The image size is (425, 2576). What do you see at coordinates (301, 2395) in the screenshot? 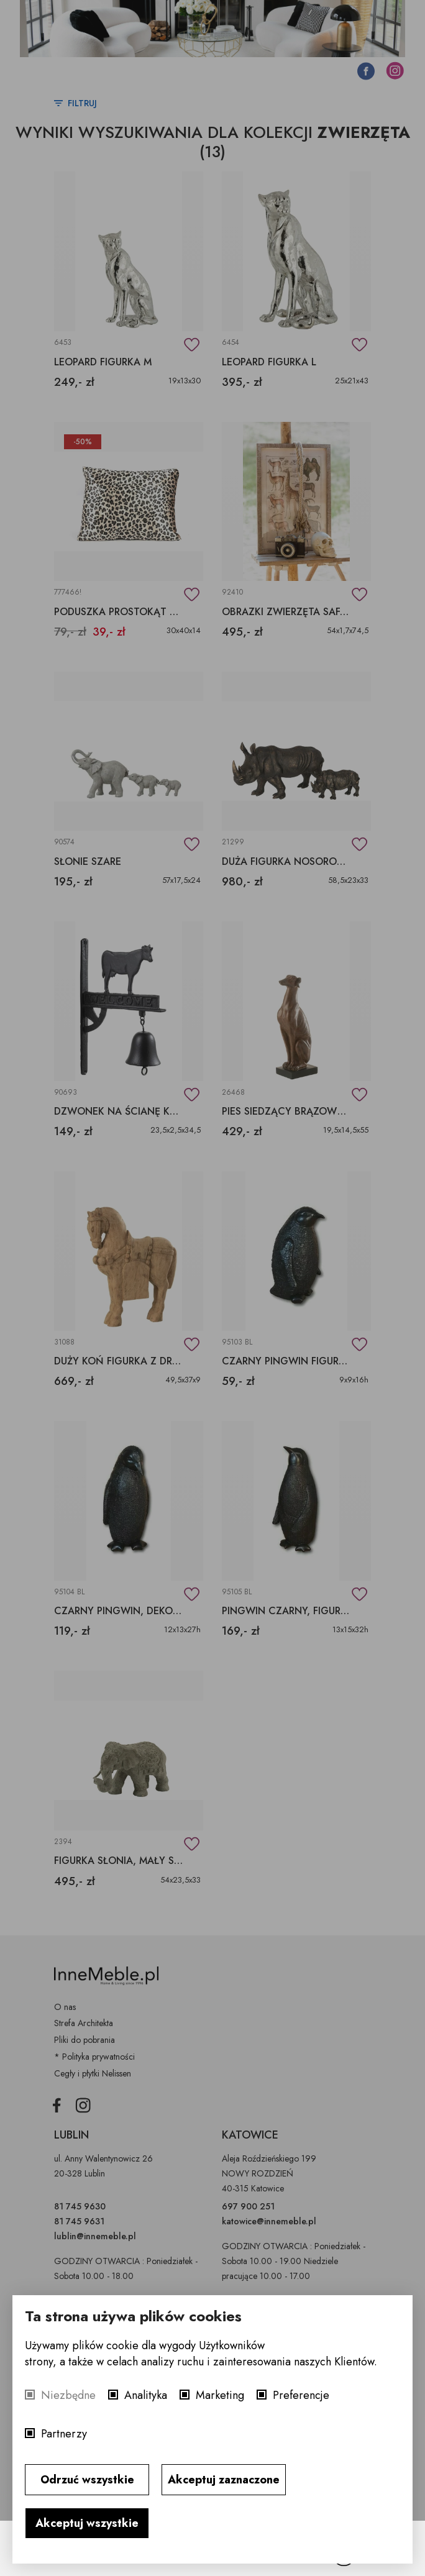
I see `Preferencje` at bounding box center [301, 2395].